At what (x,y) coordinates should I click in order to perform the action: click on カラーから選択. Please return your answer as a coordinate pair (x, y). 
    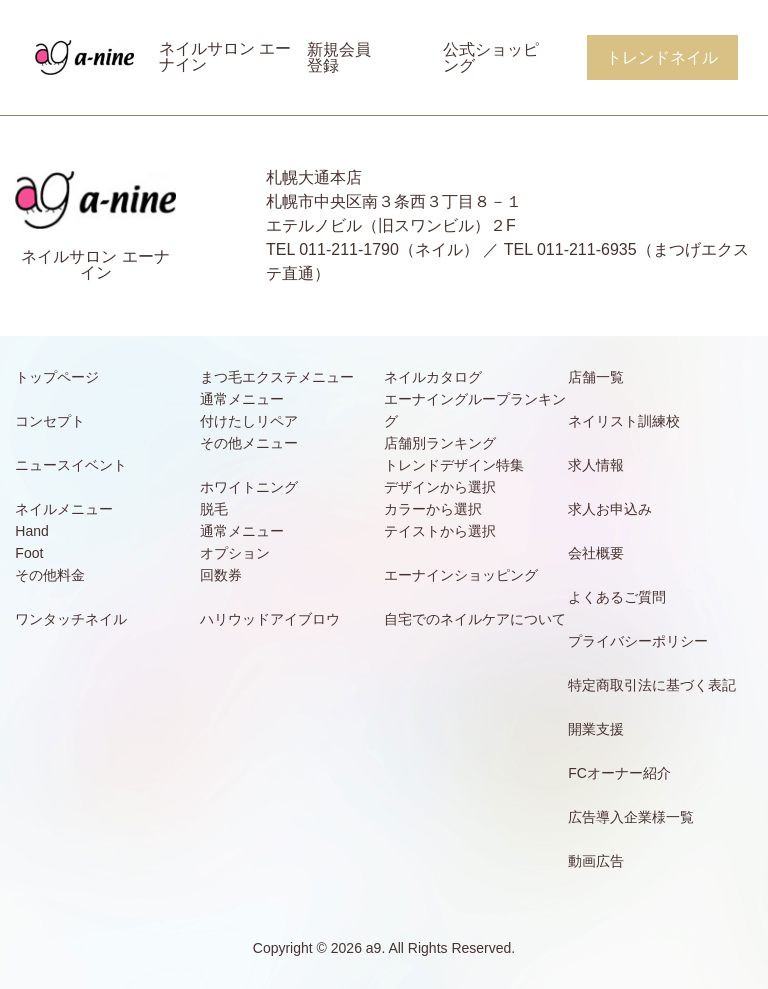
    Looking at the image, I should click on (433, 509).